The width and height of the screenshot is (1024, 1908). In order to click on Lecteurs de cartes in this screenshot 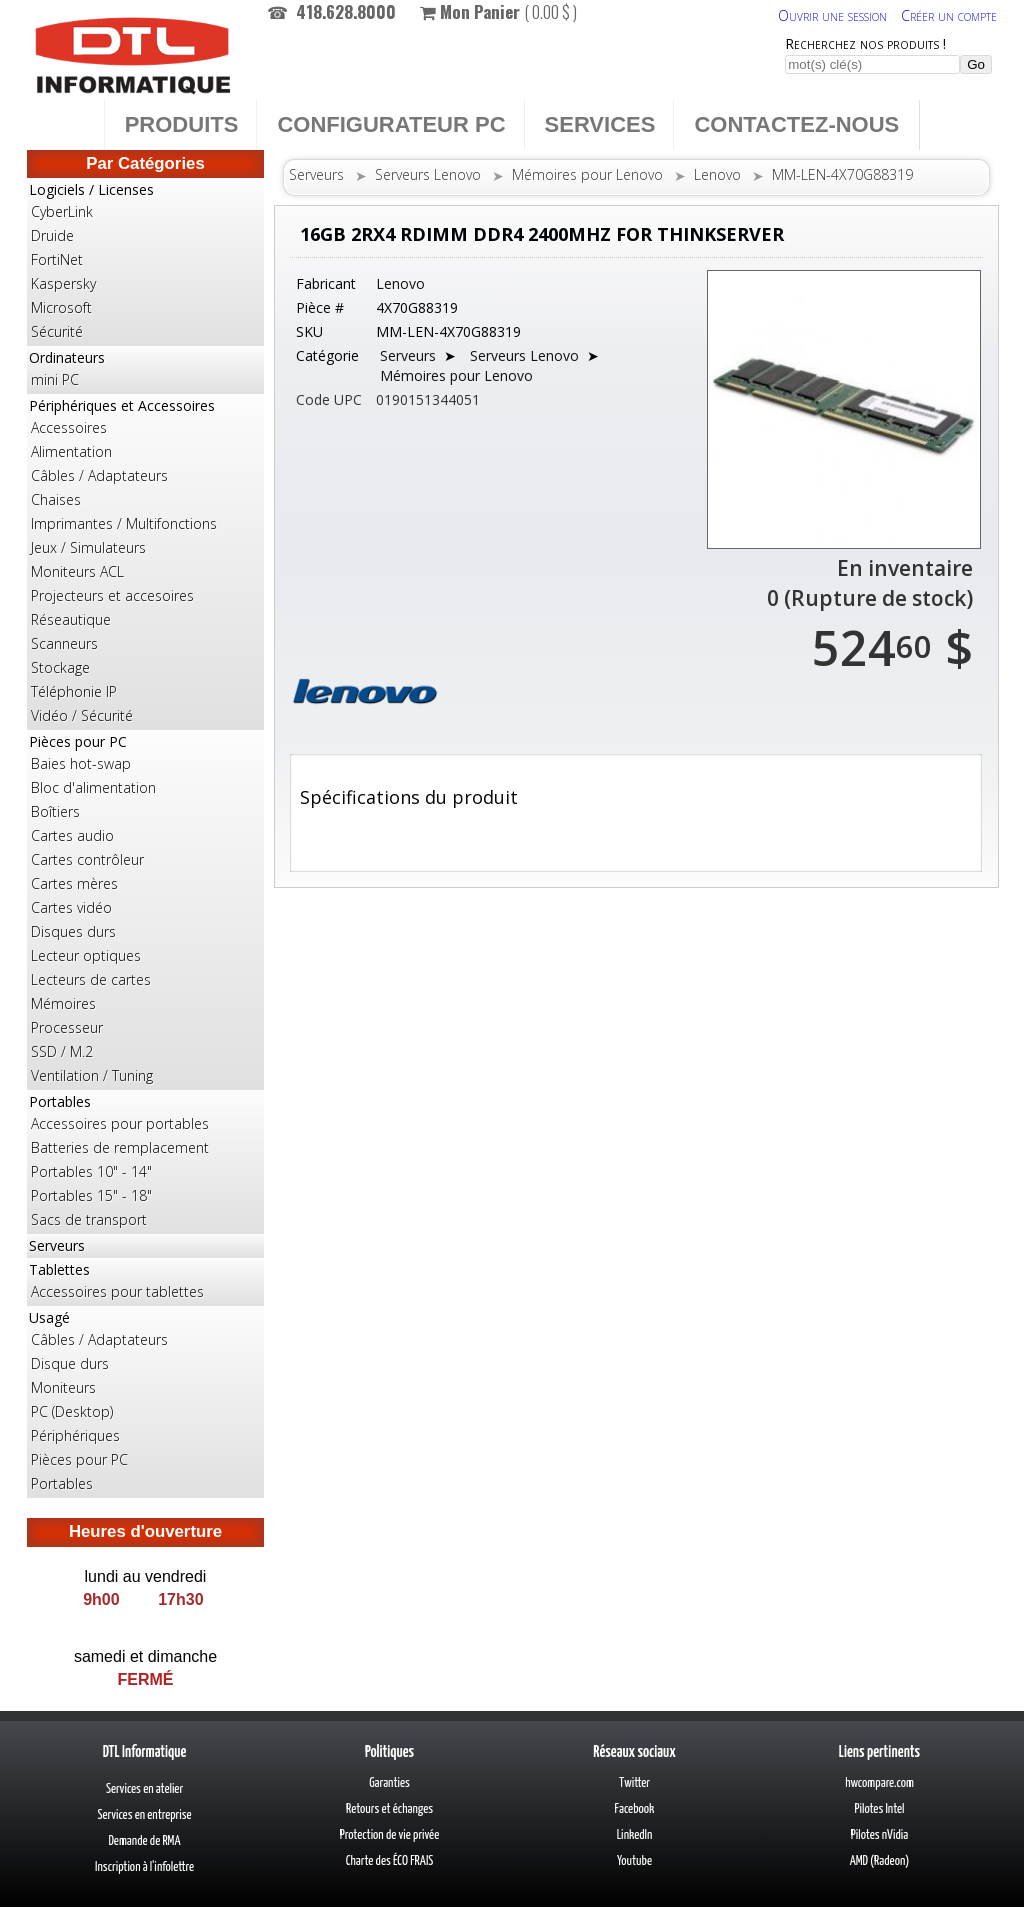, I will do `click(91, 979)`.